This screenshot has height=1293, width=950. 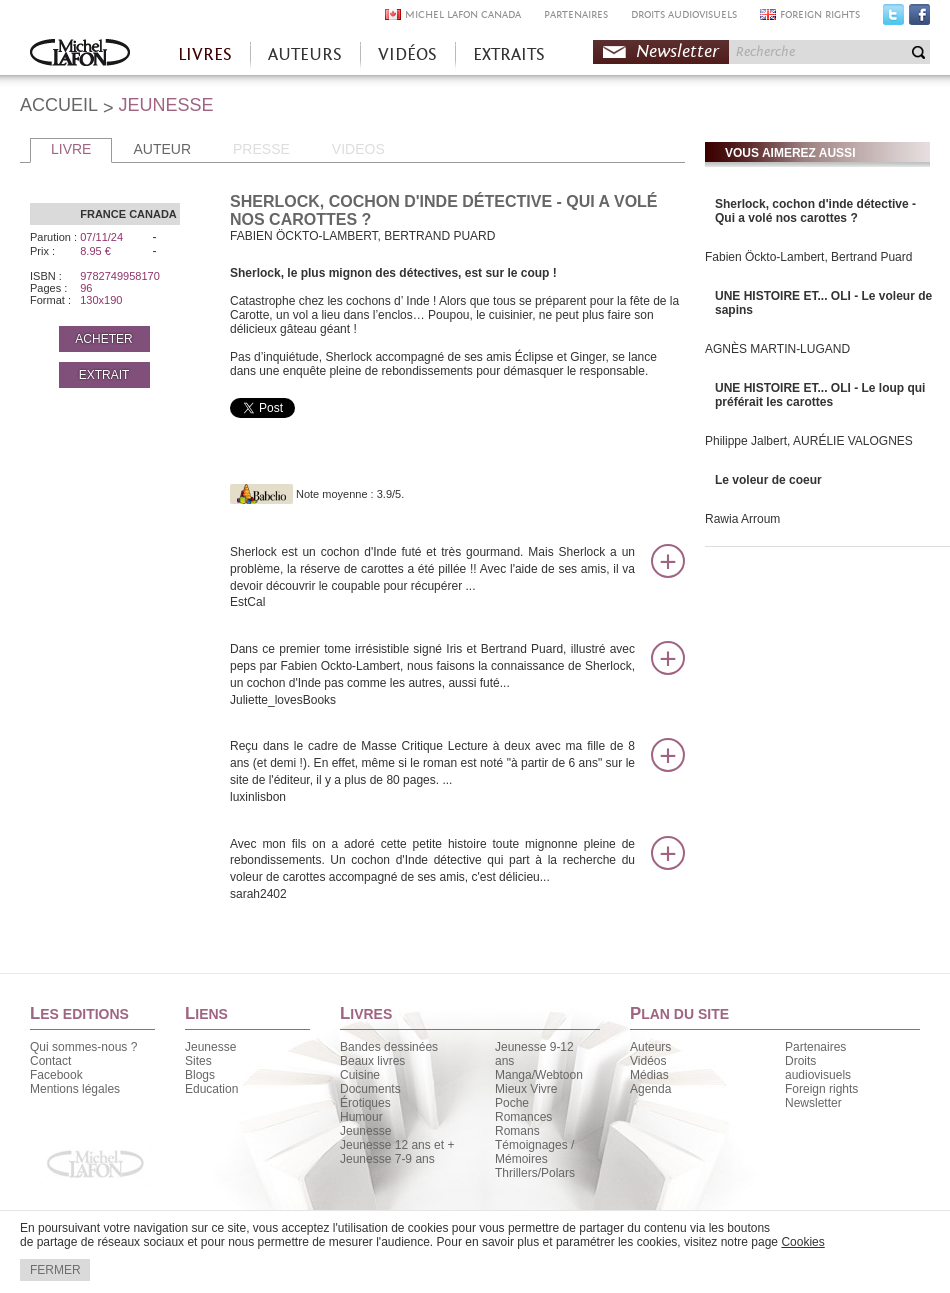 I want to click on Romances, so click(x=523, y=1117).